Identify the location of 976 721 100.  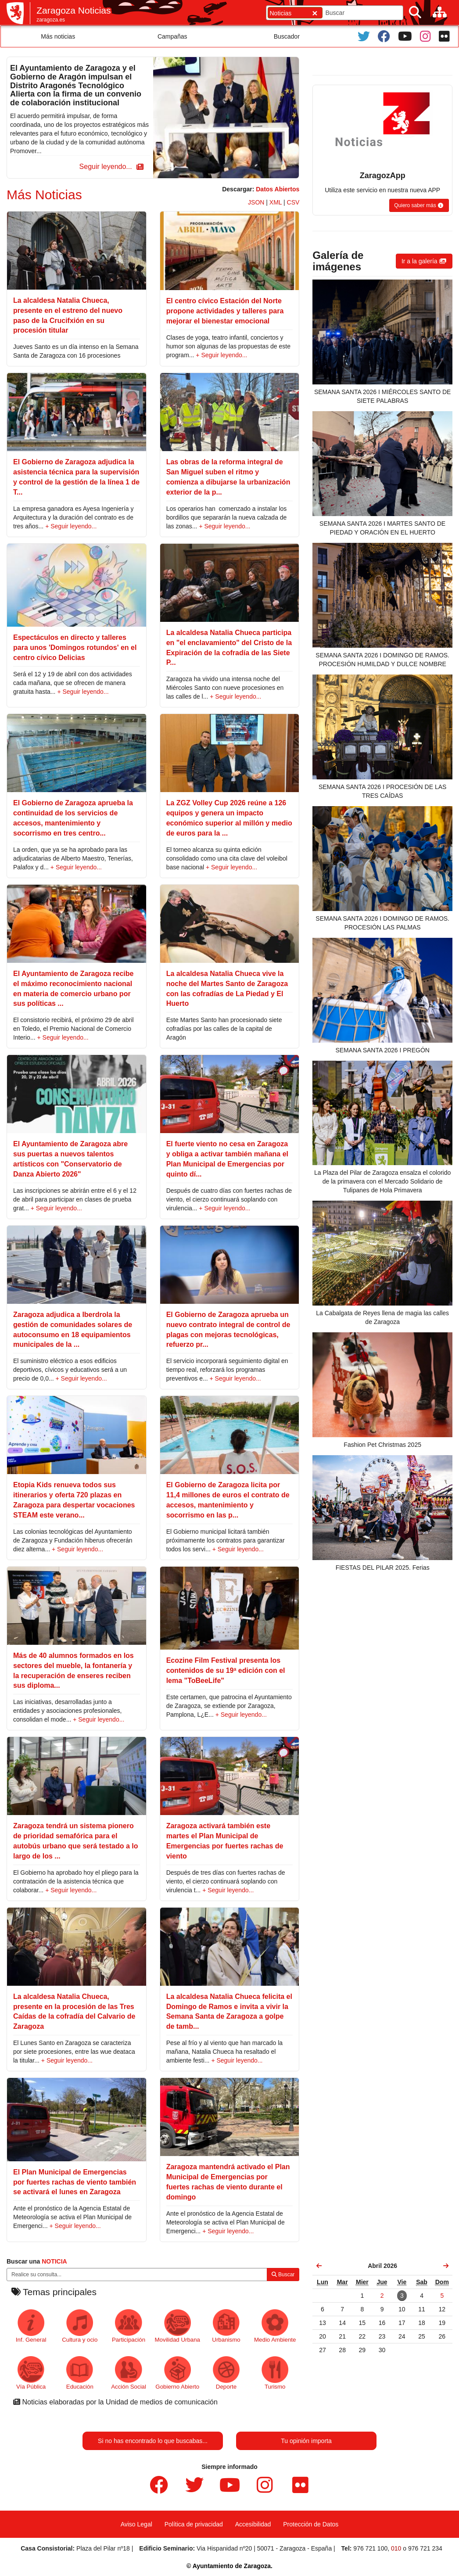
(370, 2548).